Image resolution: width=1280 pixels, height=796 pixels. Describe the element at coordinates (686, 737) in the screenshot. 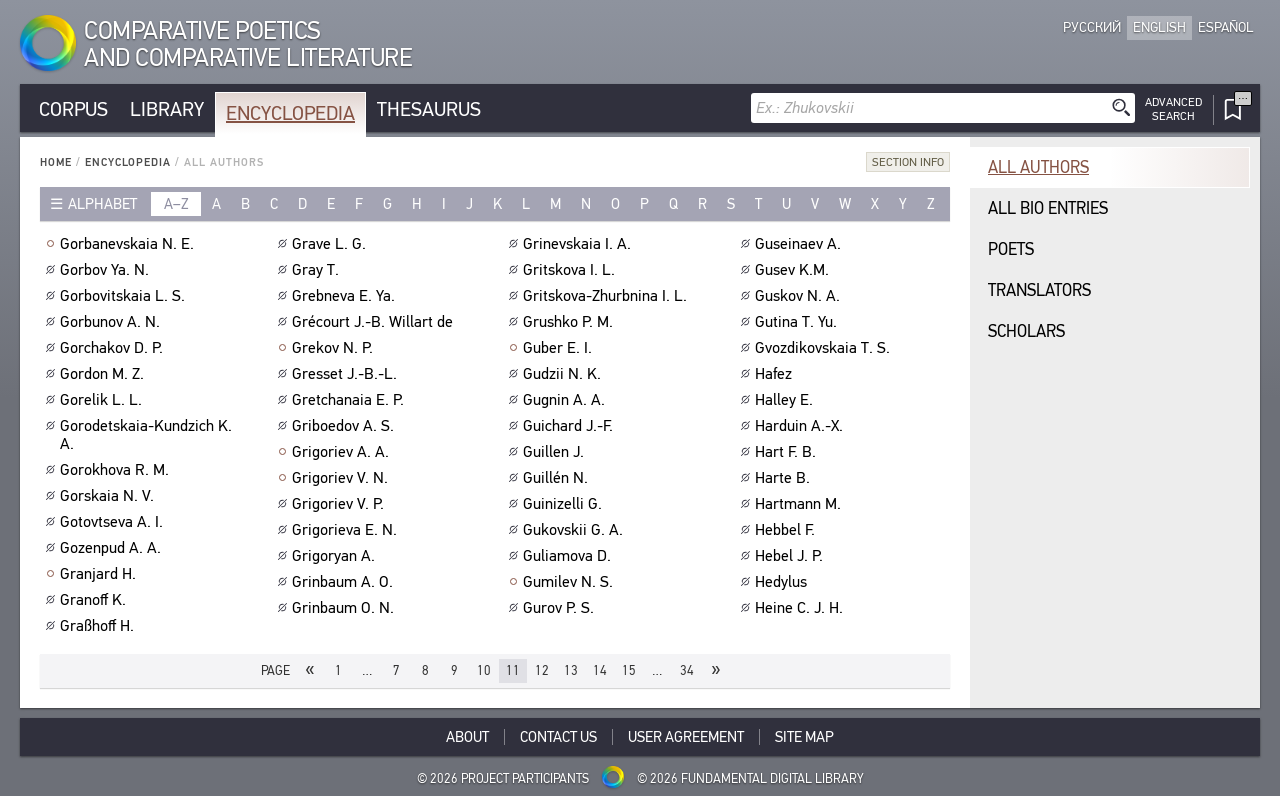

I see `User Agreement` at that location.